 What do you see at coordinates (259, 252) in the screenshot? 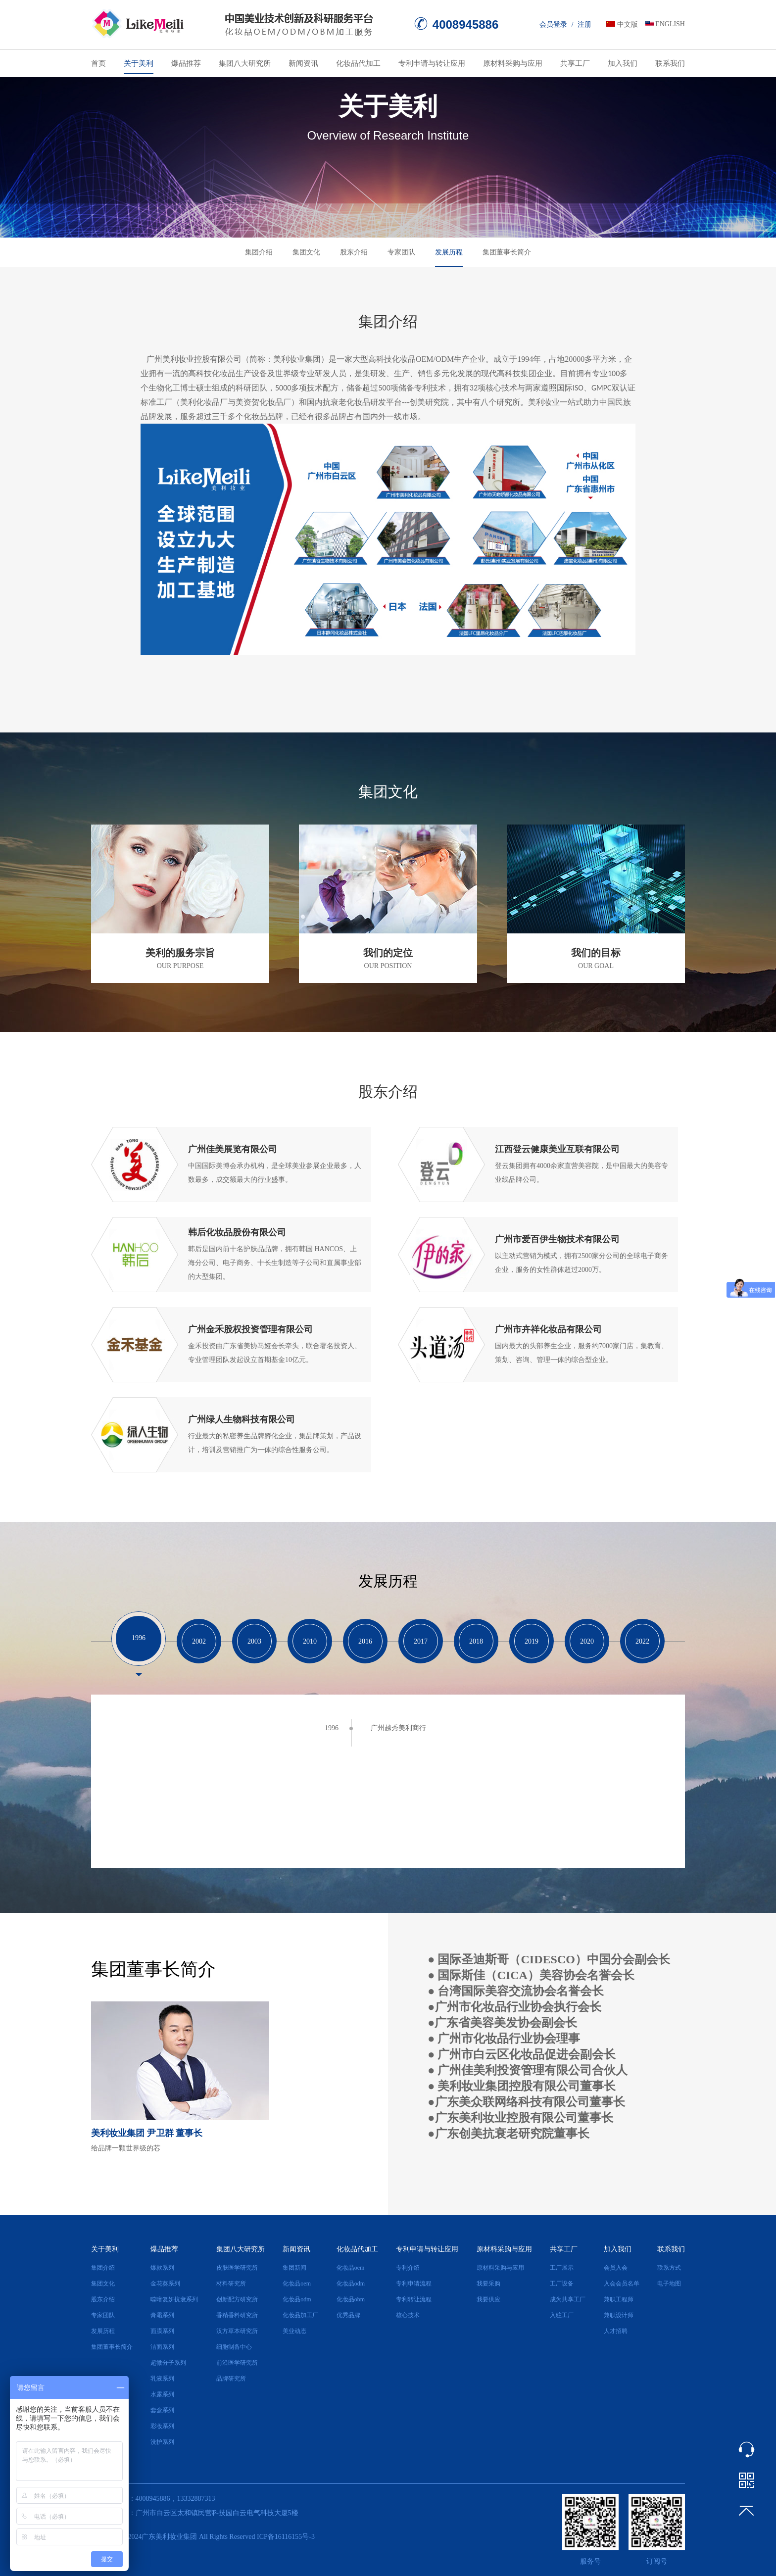
I see `集团介绍` at bounding box center [259, 252].